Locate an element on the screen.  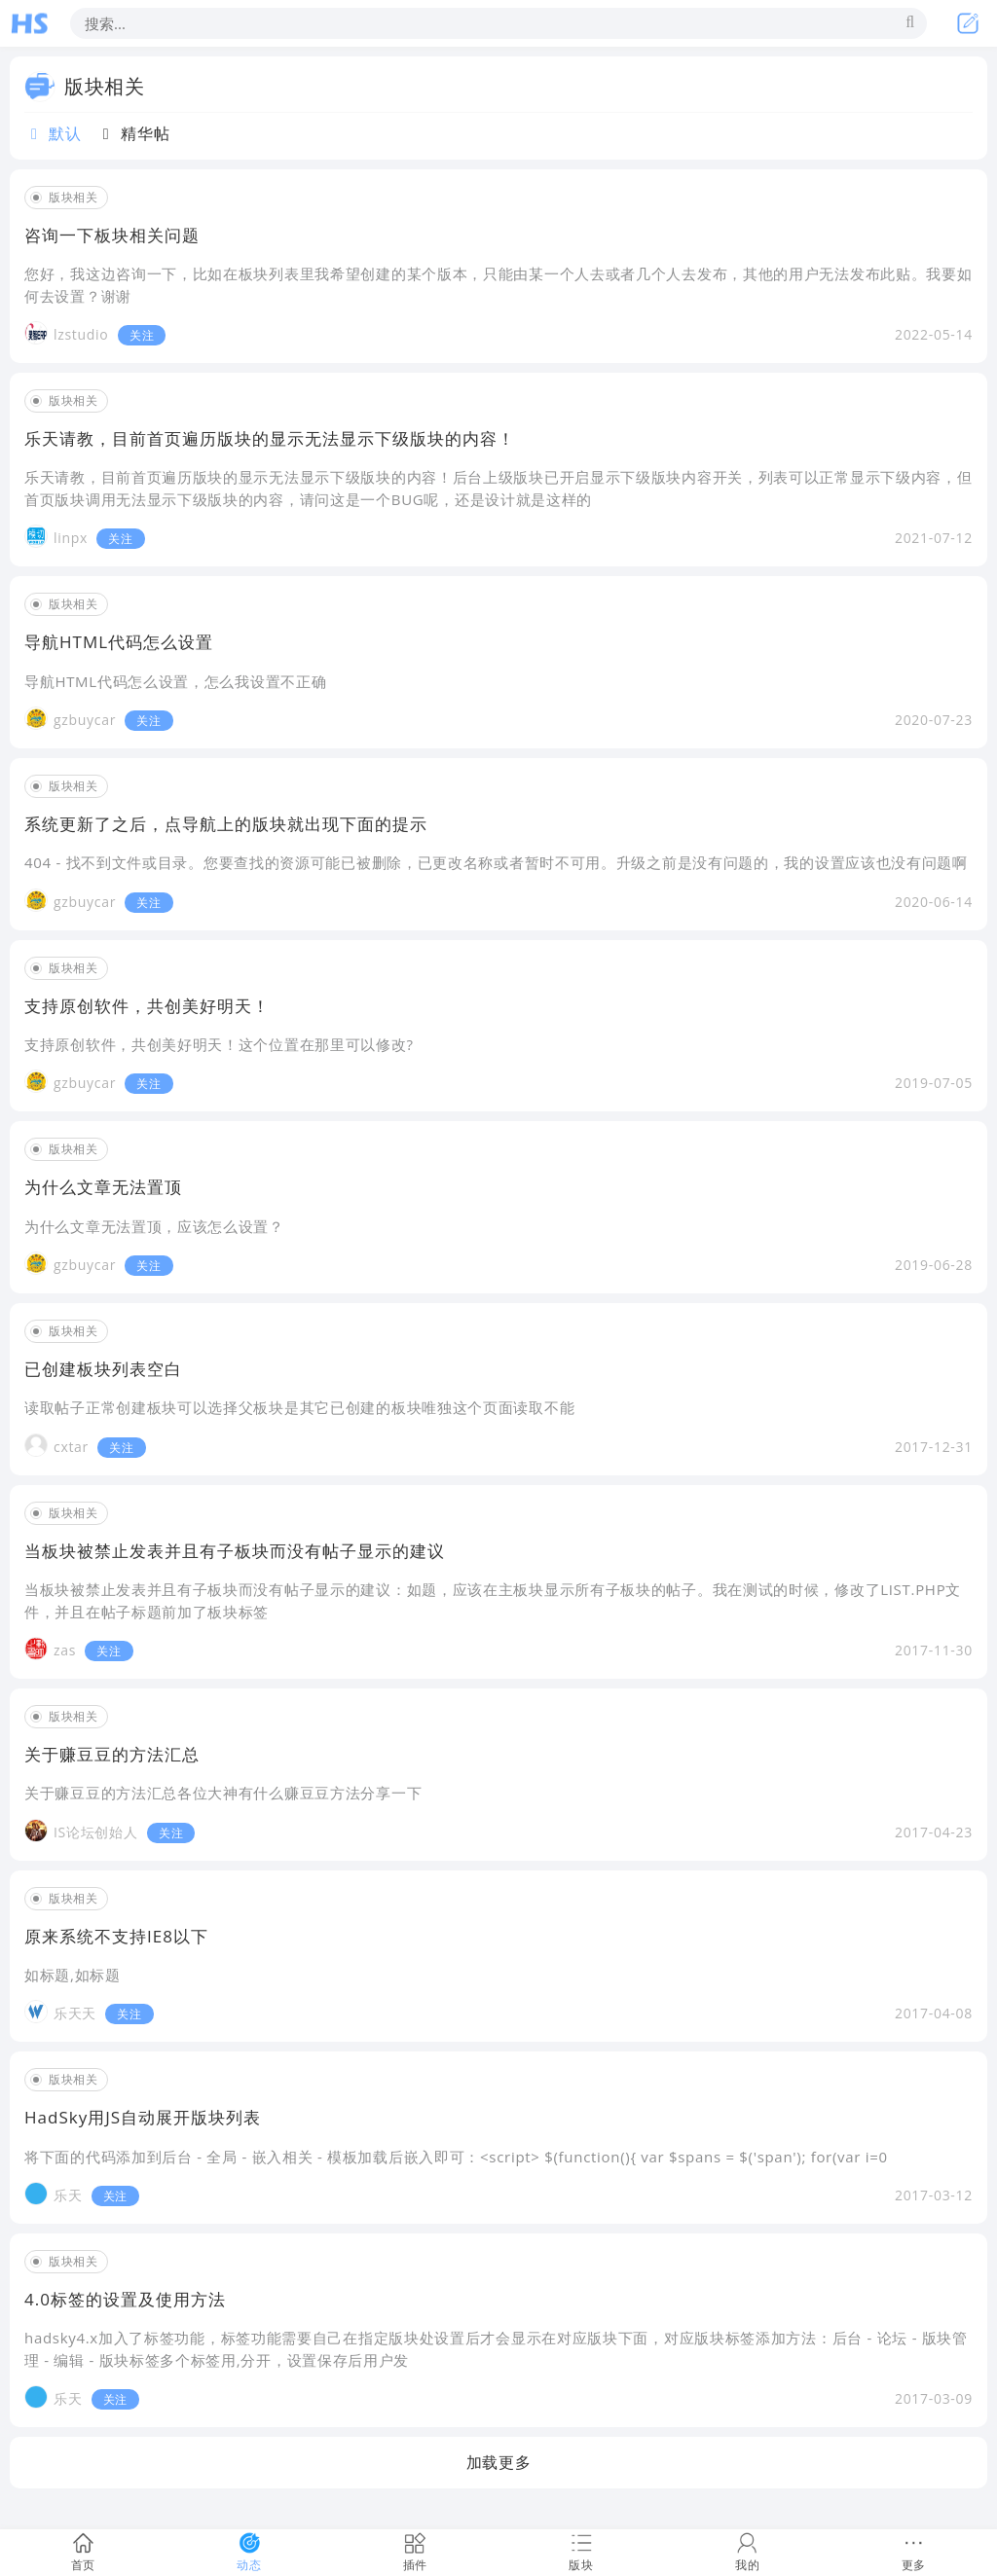
导航HTML代码怎么设置，怎么我设置不正确 is located at coordinates (175, 681).